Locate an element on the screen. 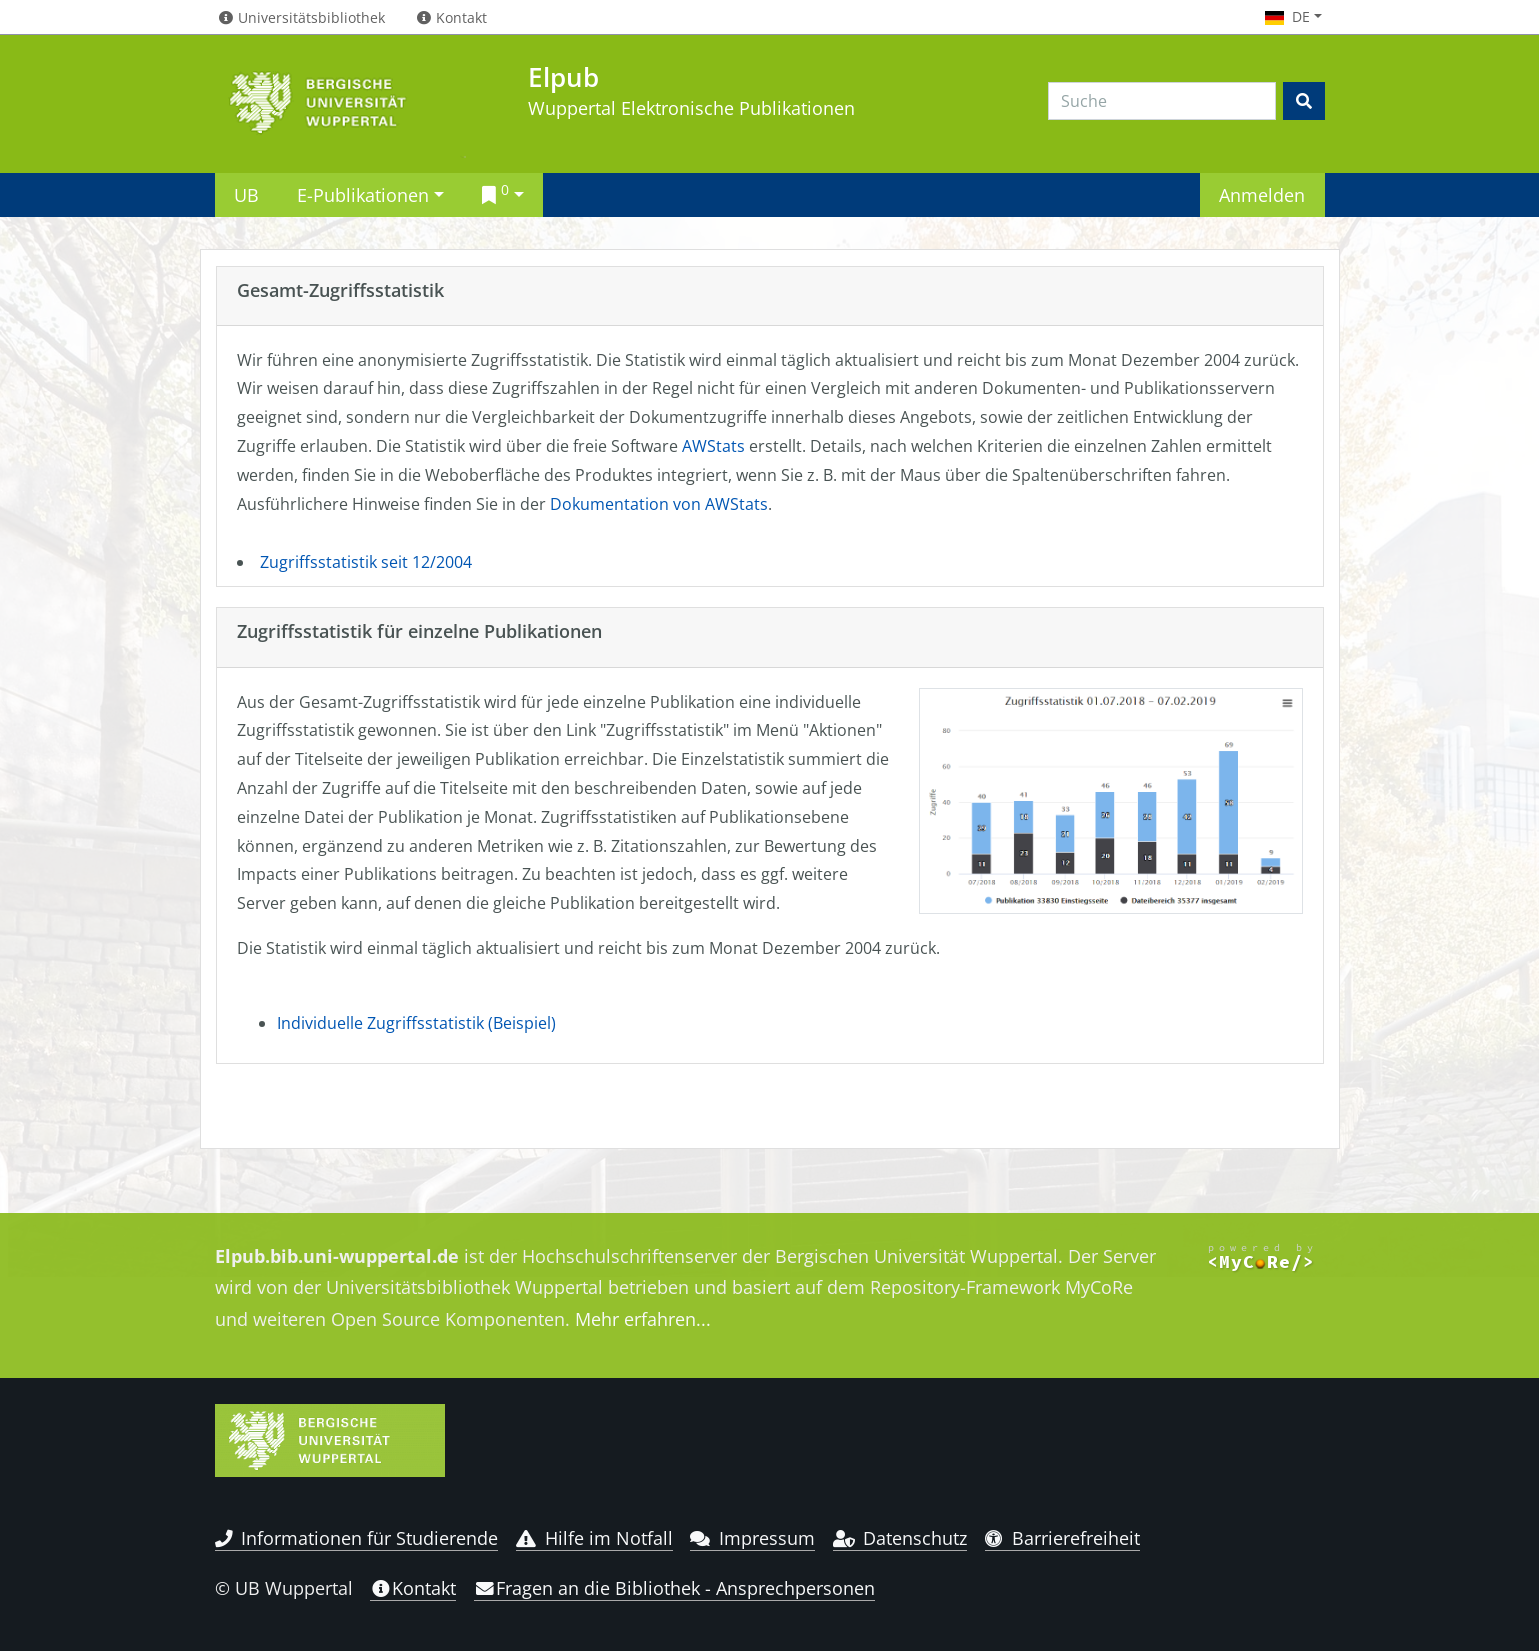 The image size is (1539, 1651). [Search] is located at coordinates (1162, 101).